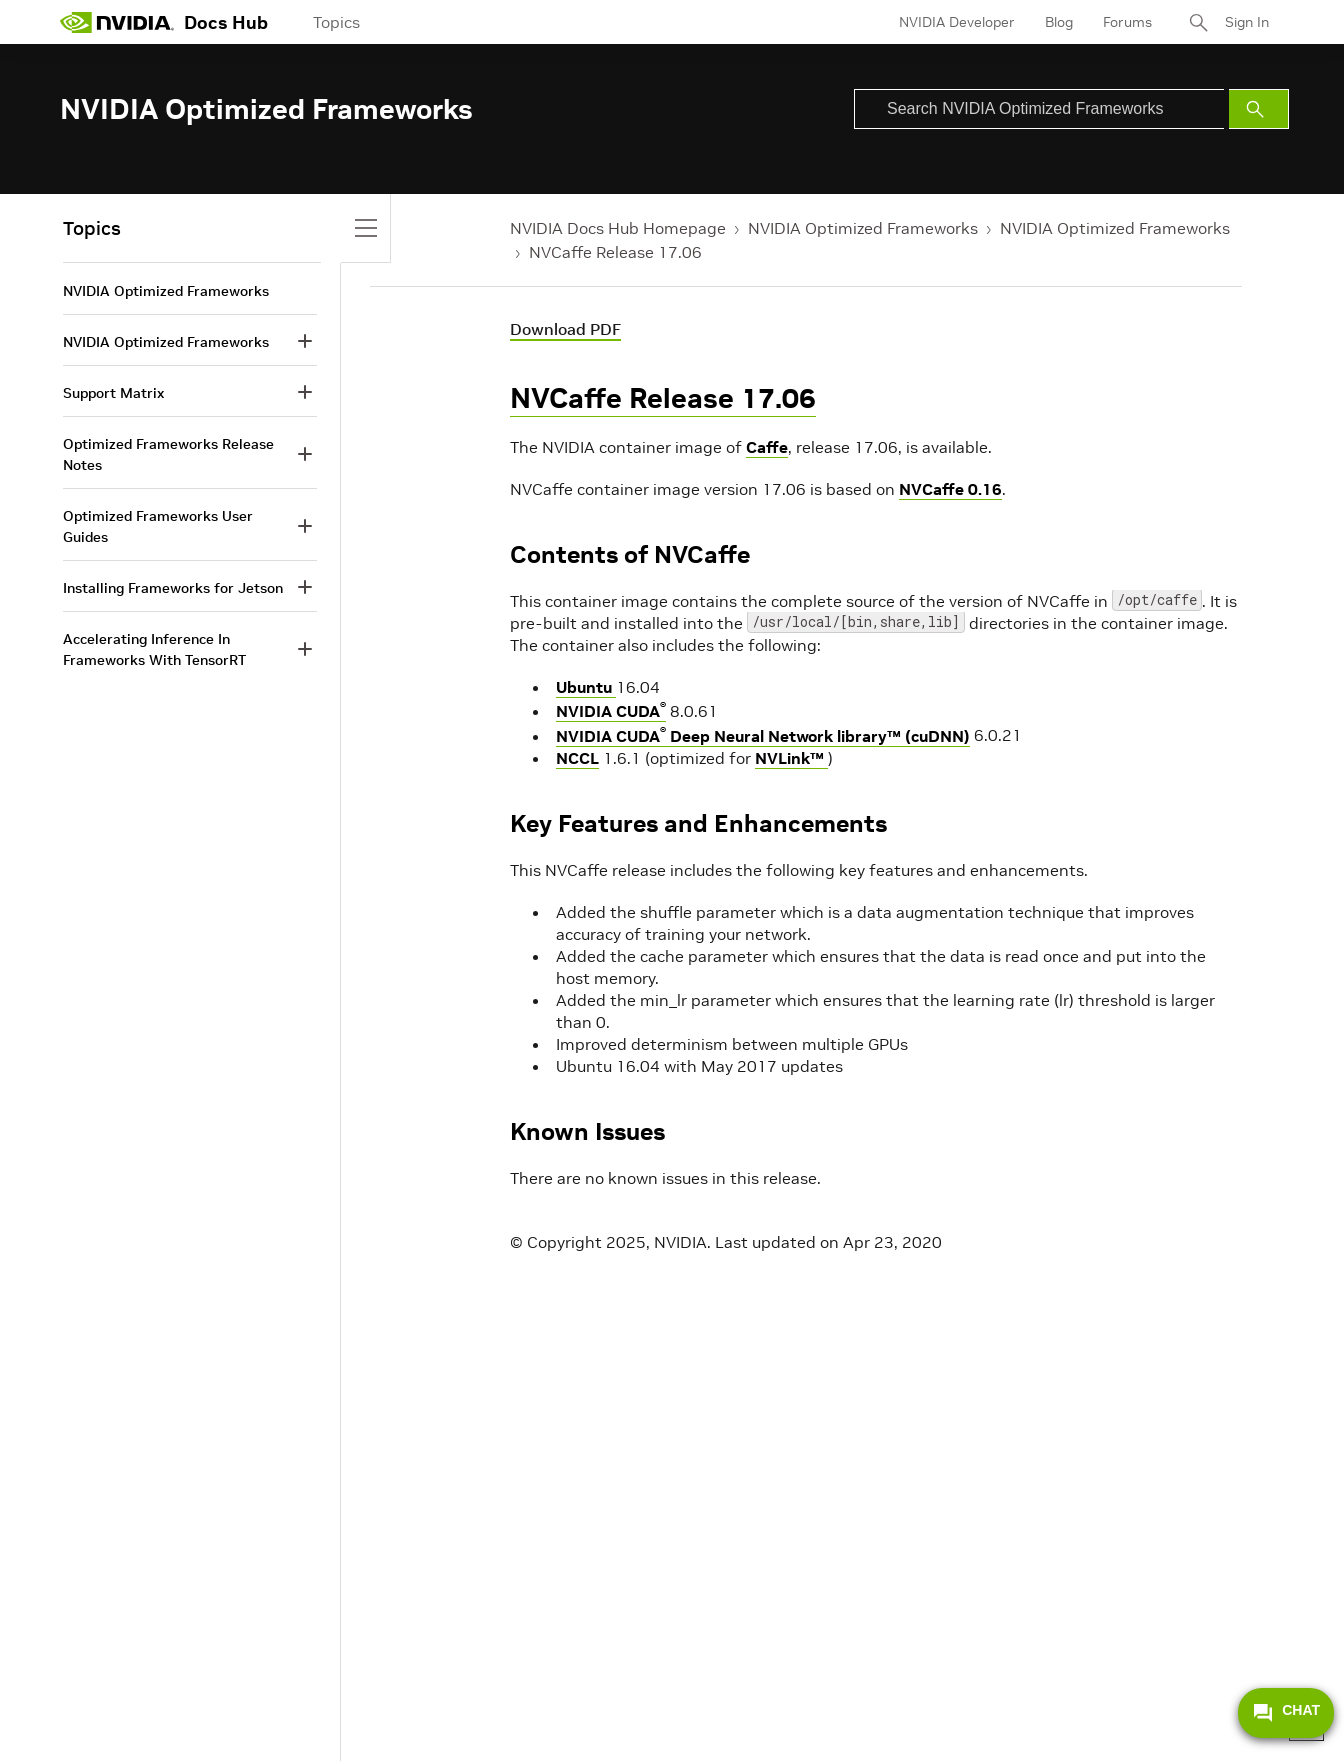  I want to click on NVIDIA CUDA Deep Neural Network library™ (cuDNN), so click(763, 736).